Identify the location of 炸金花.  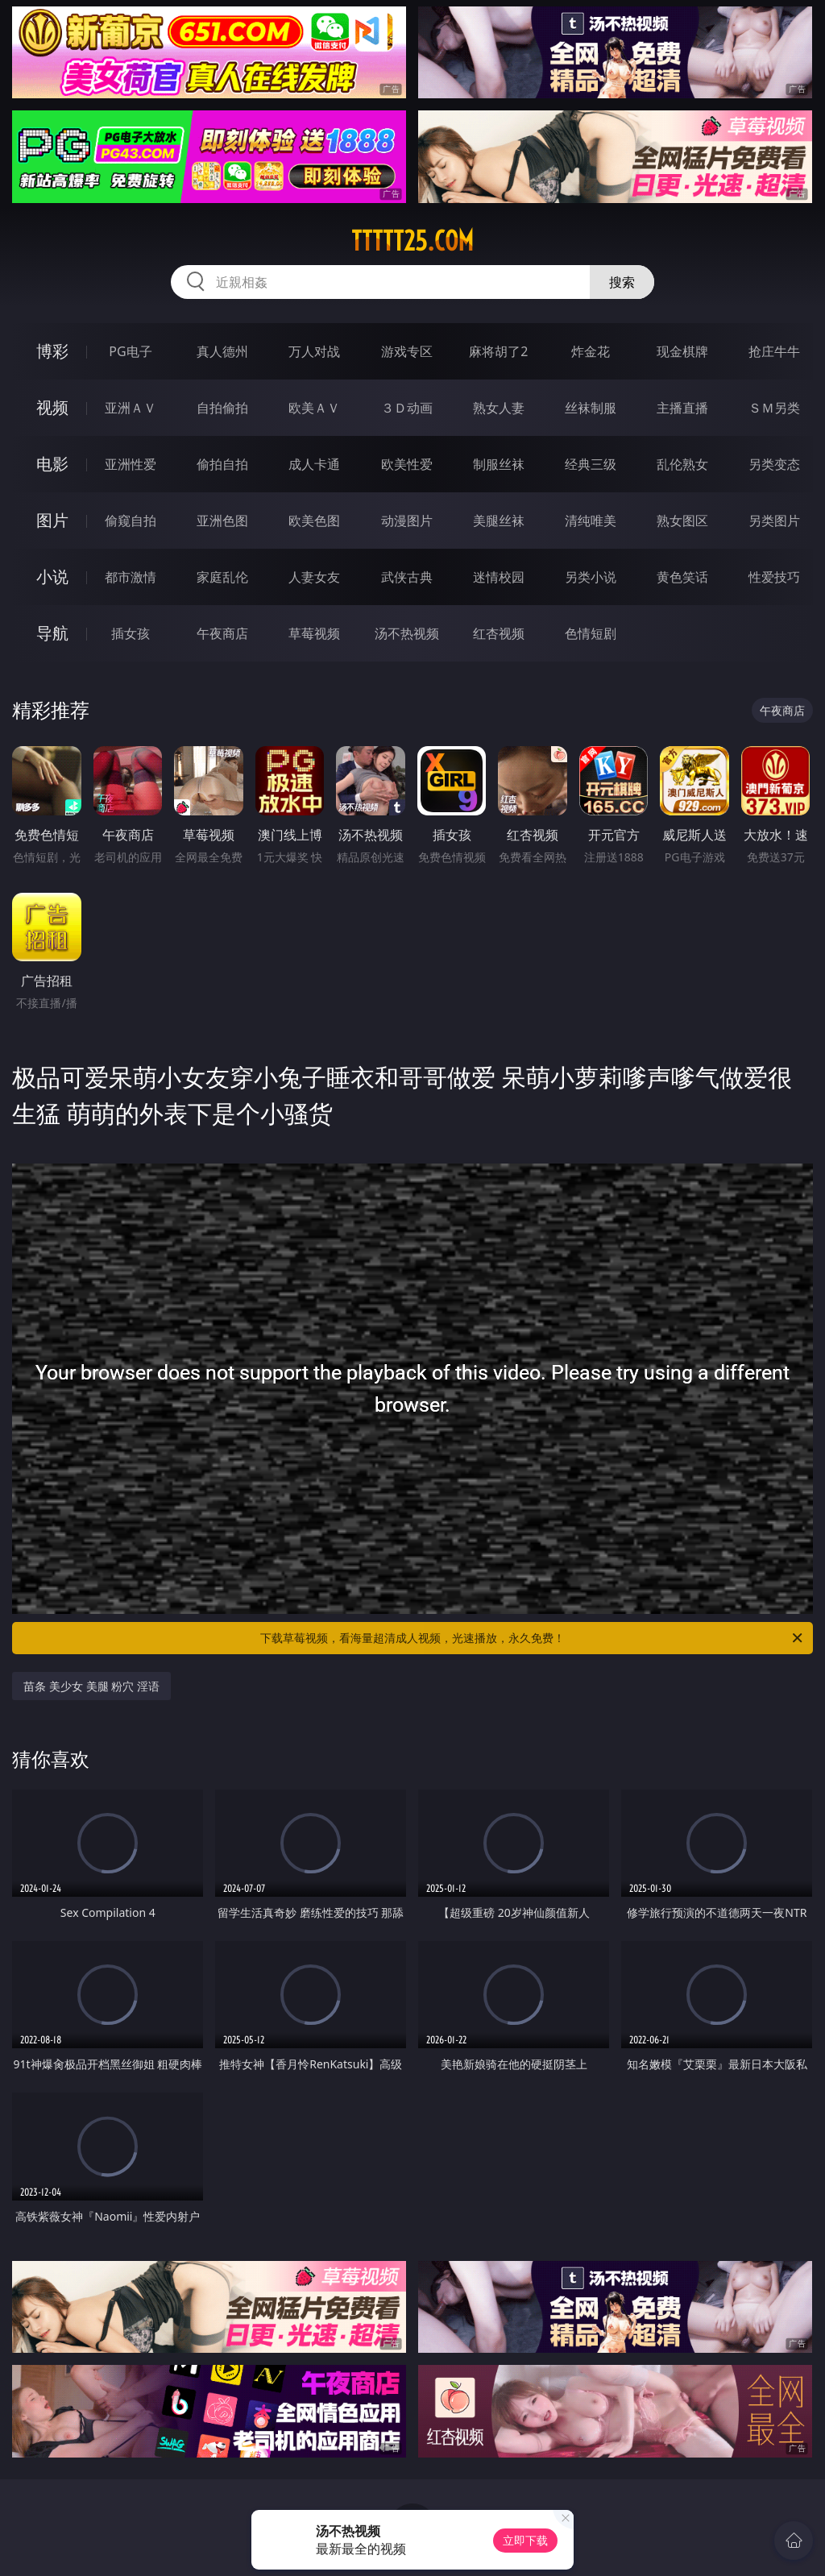
(590, 351).